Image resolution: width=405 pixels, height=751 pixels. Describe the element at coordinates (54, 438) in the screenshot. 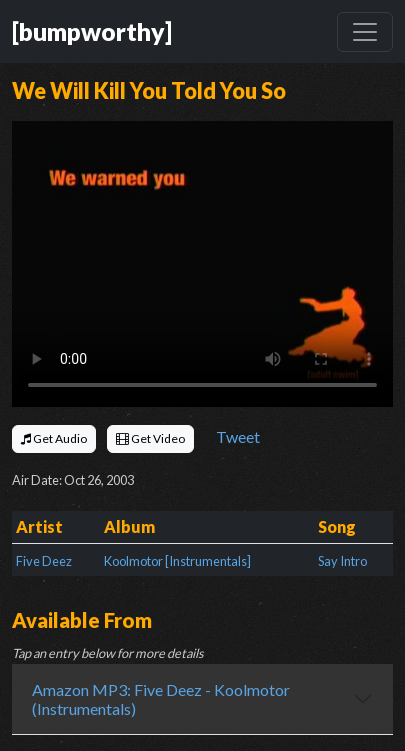

I see `Get Audio` at that location.